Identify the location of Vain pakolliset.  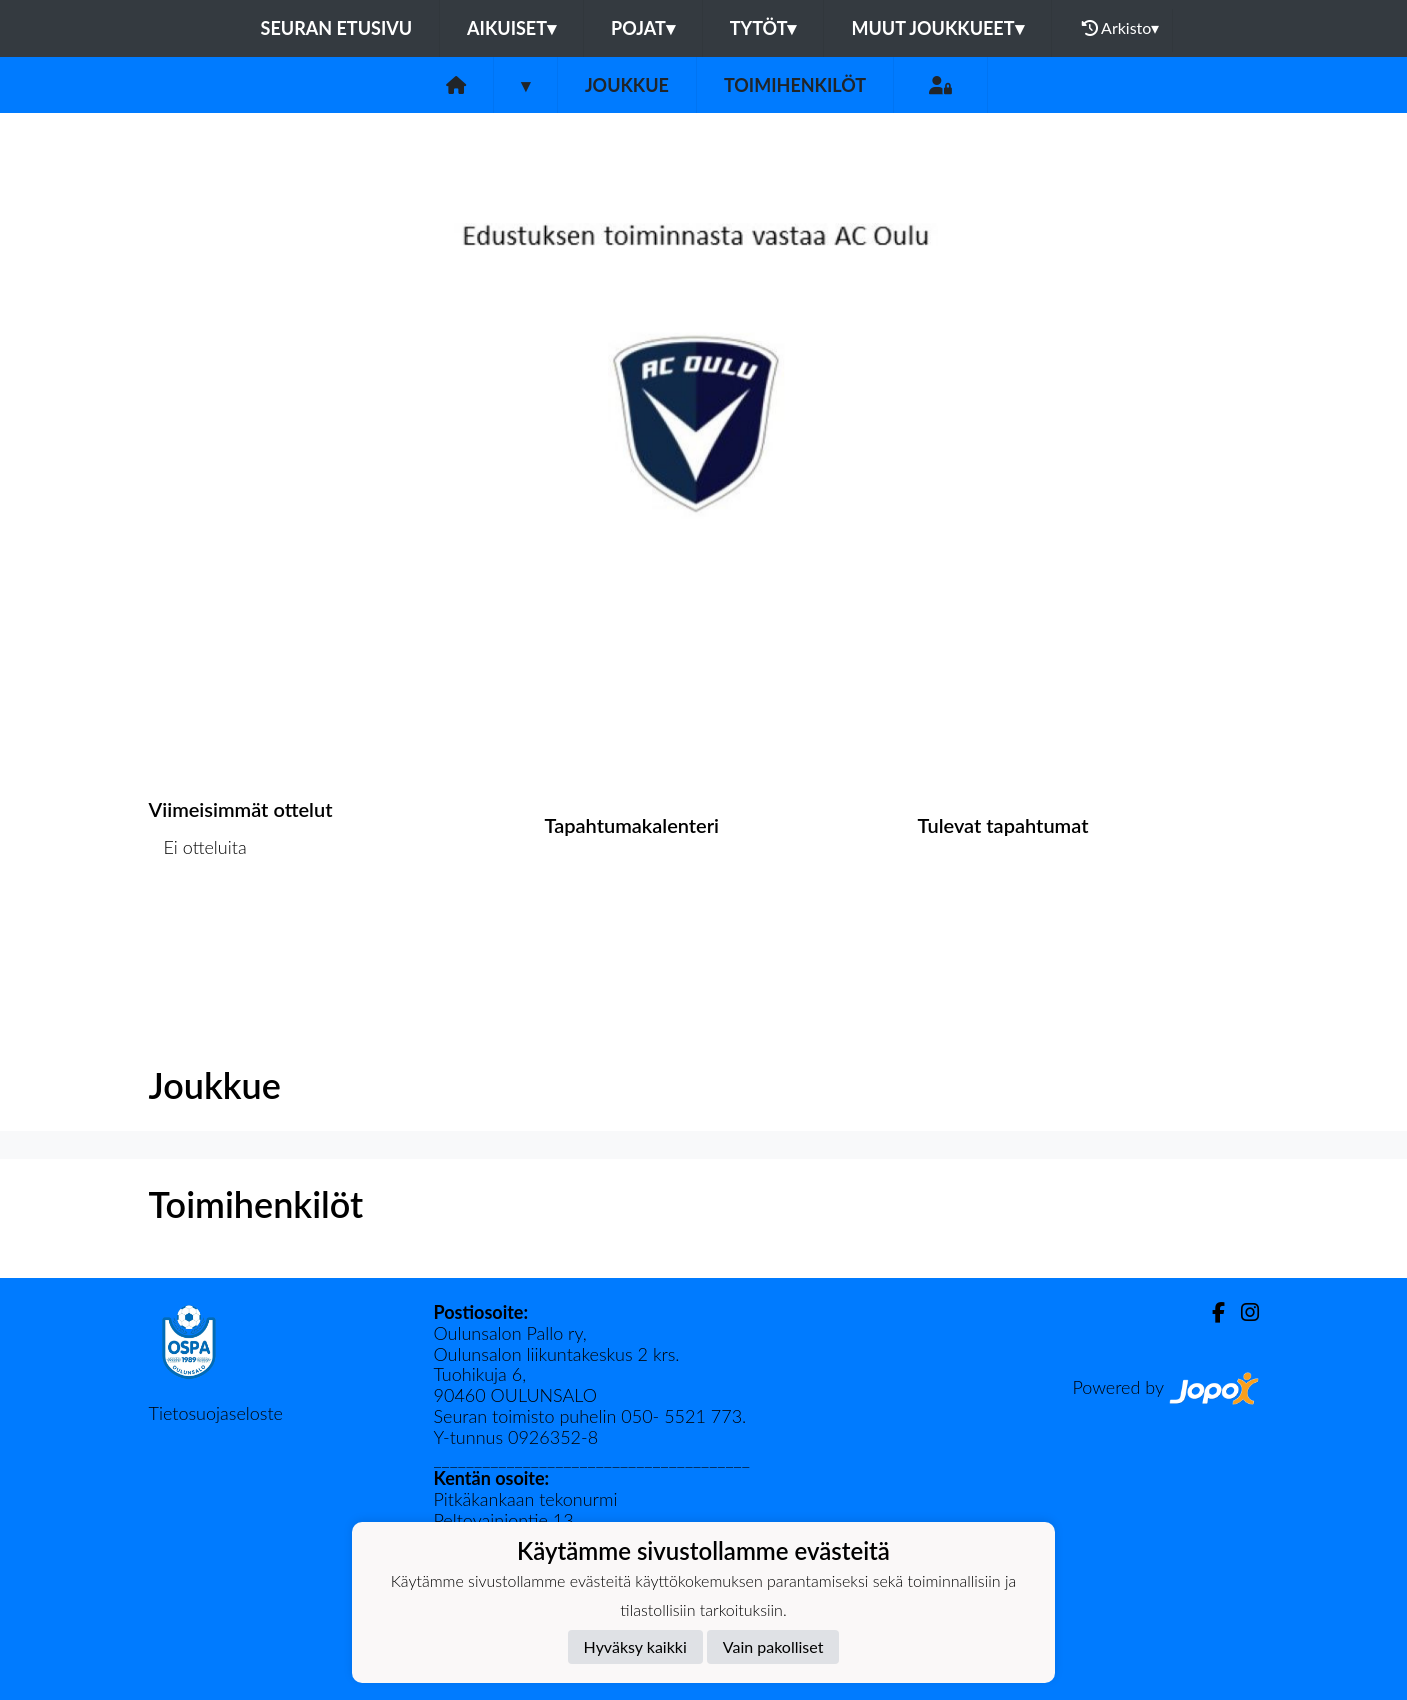
(773, 1646).